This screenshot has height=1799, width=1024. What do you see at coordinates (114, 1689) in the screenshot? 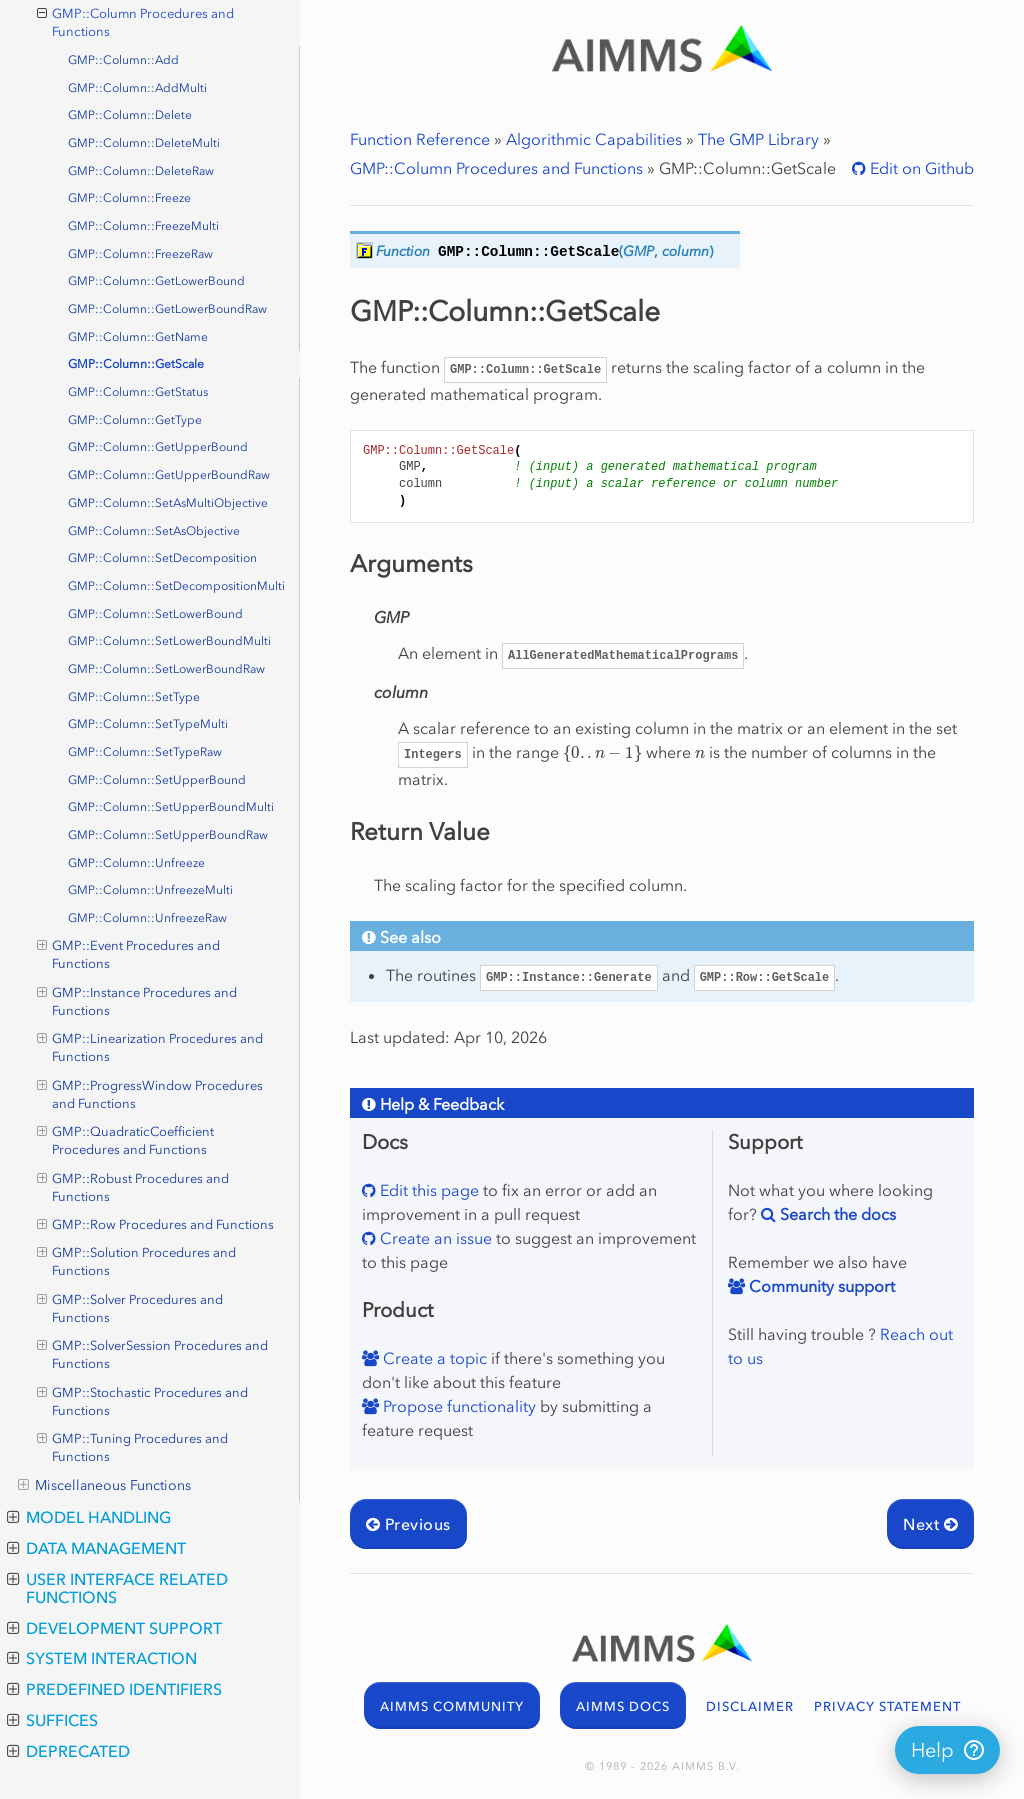
I see `Predefined Identifiers` at bounding box center [114, 1689].